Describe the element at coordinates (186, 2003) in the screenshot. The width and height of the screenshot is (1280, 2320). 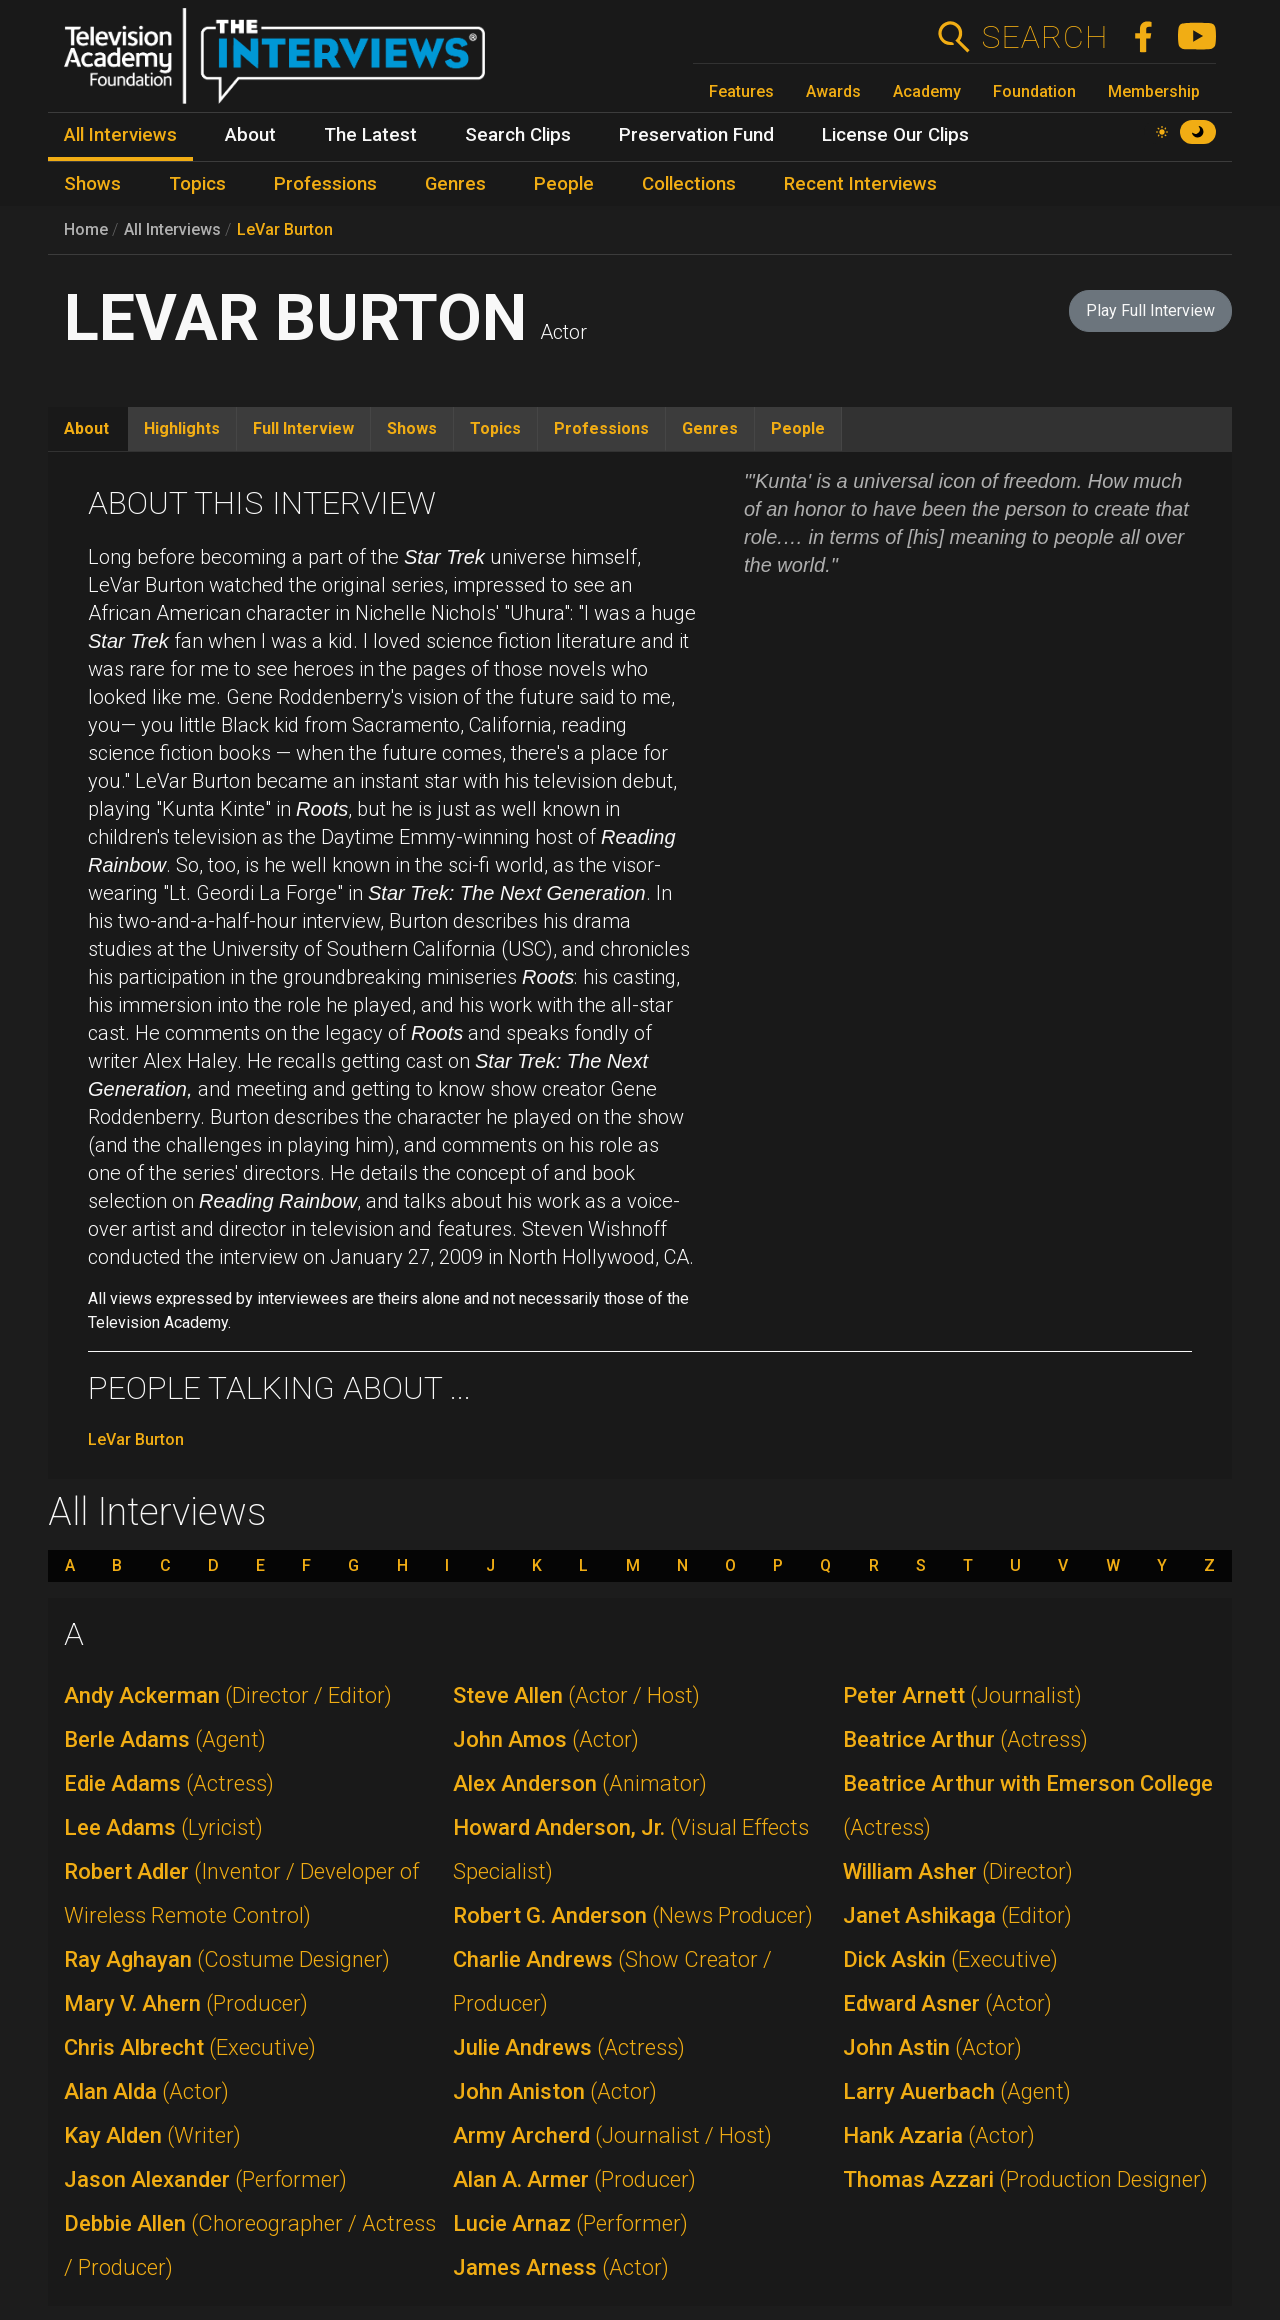
I see `Mary V. Ahern` at that location.